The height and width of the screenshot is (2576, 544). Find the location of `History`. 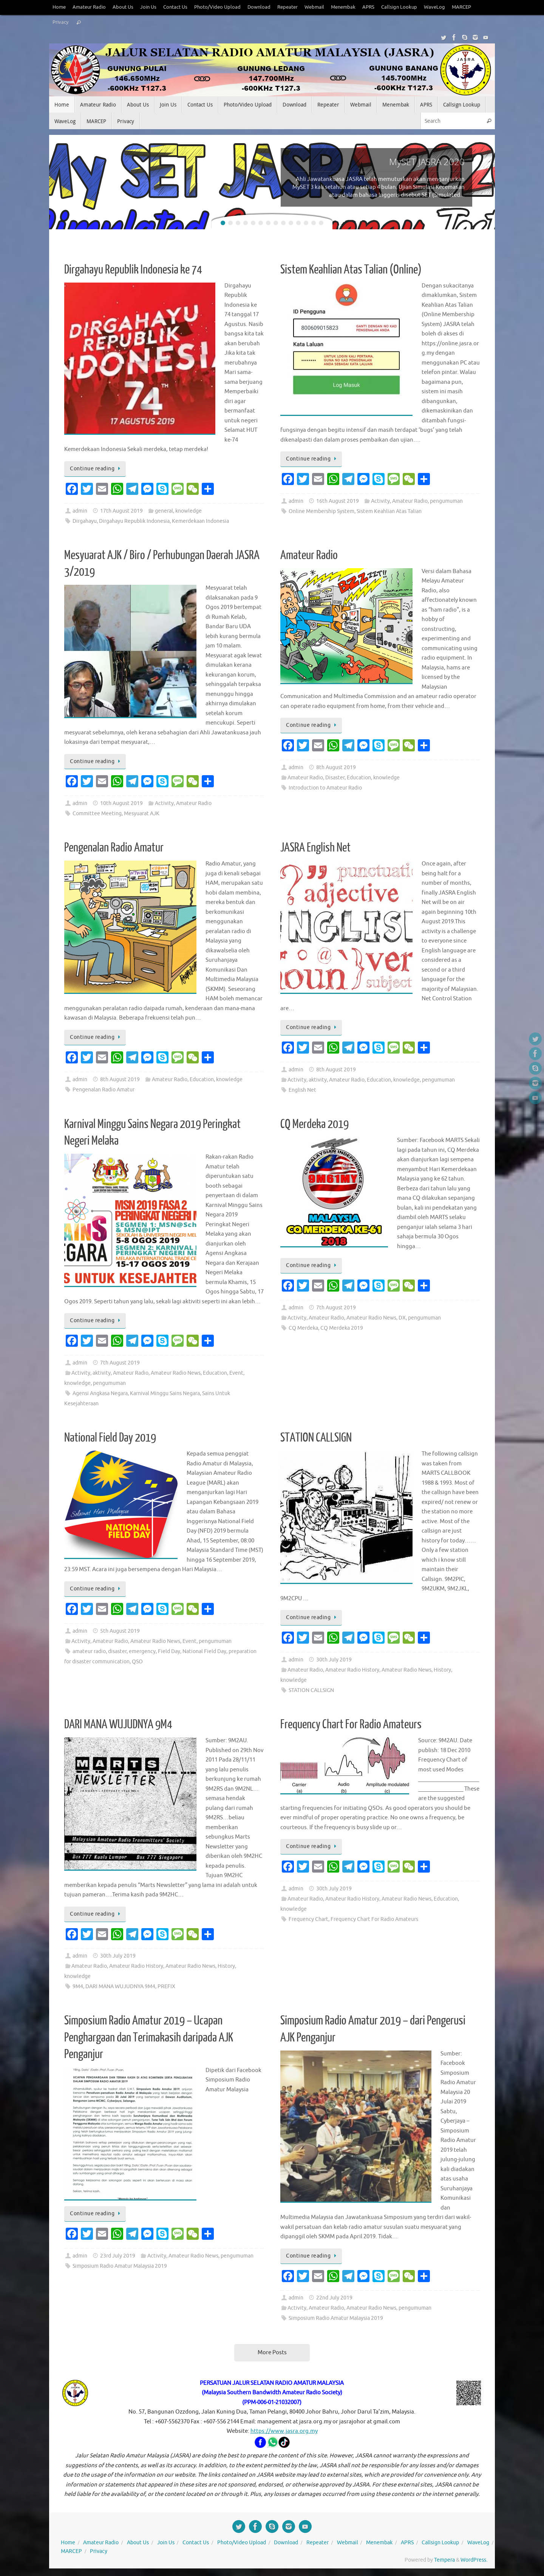

History is located at coordinates (442, 1670).